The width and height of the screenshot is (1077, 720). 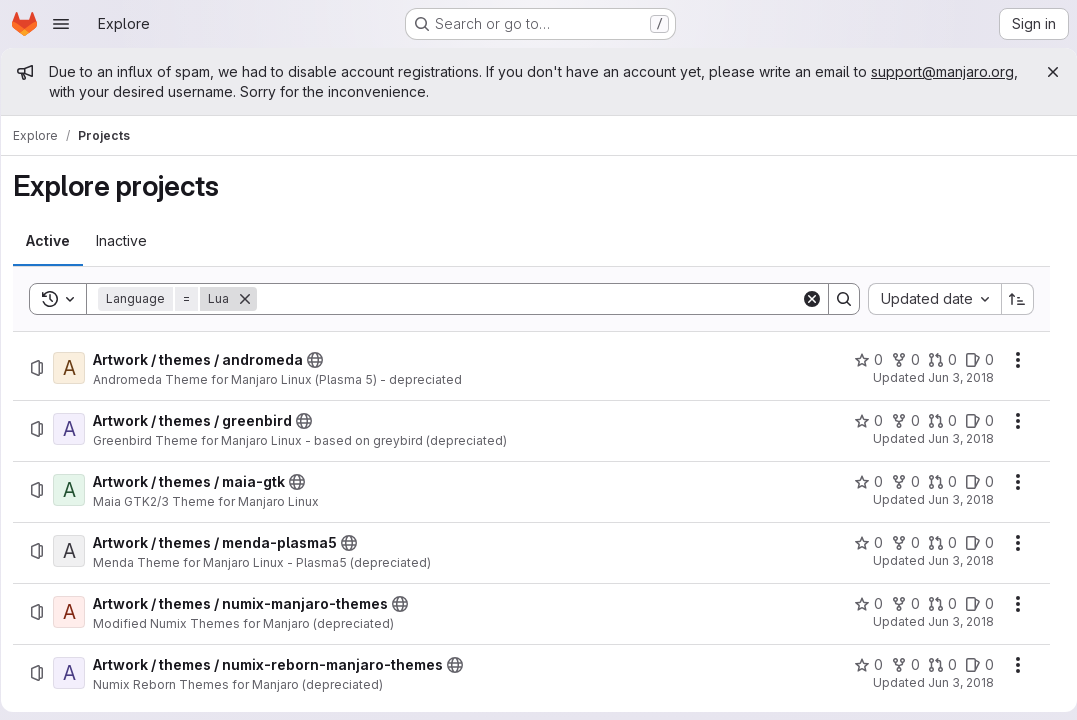 I want to click on [Artwork / themes / numix-reborn-manjaro-themes has 0 forks], so click(x=897, y=665).